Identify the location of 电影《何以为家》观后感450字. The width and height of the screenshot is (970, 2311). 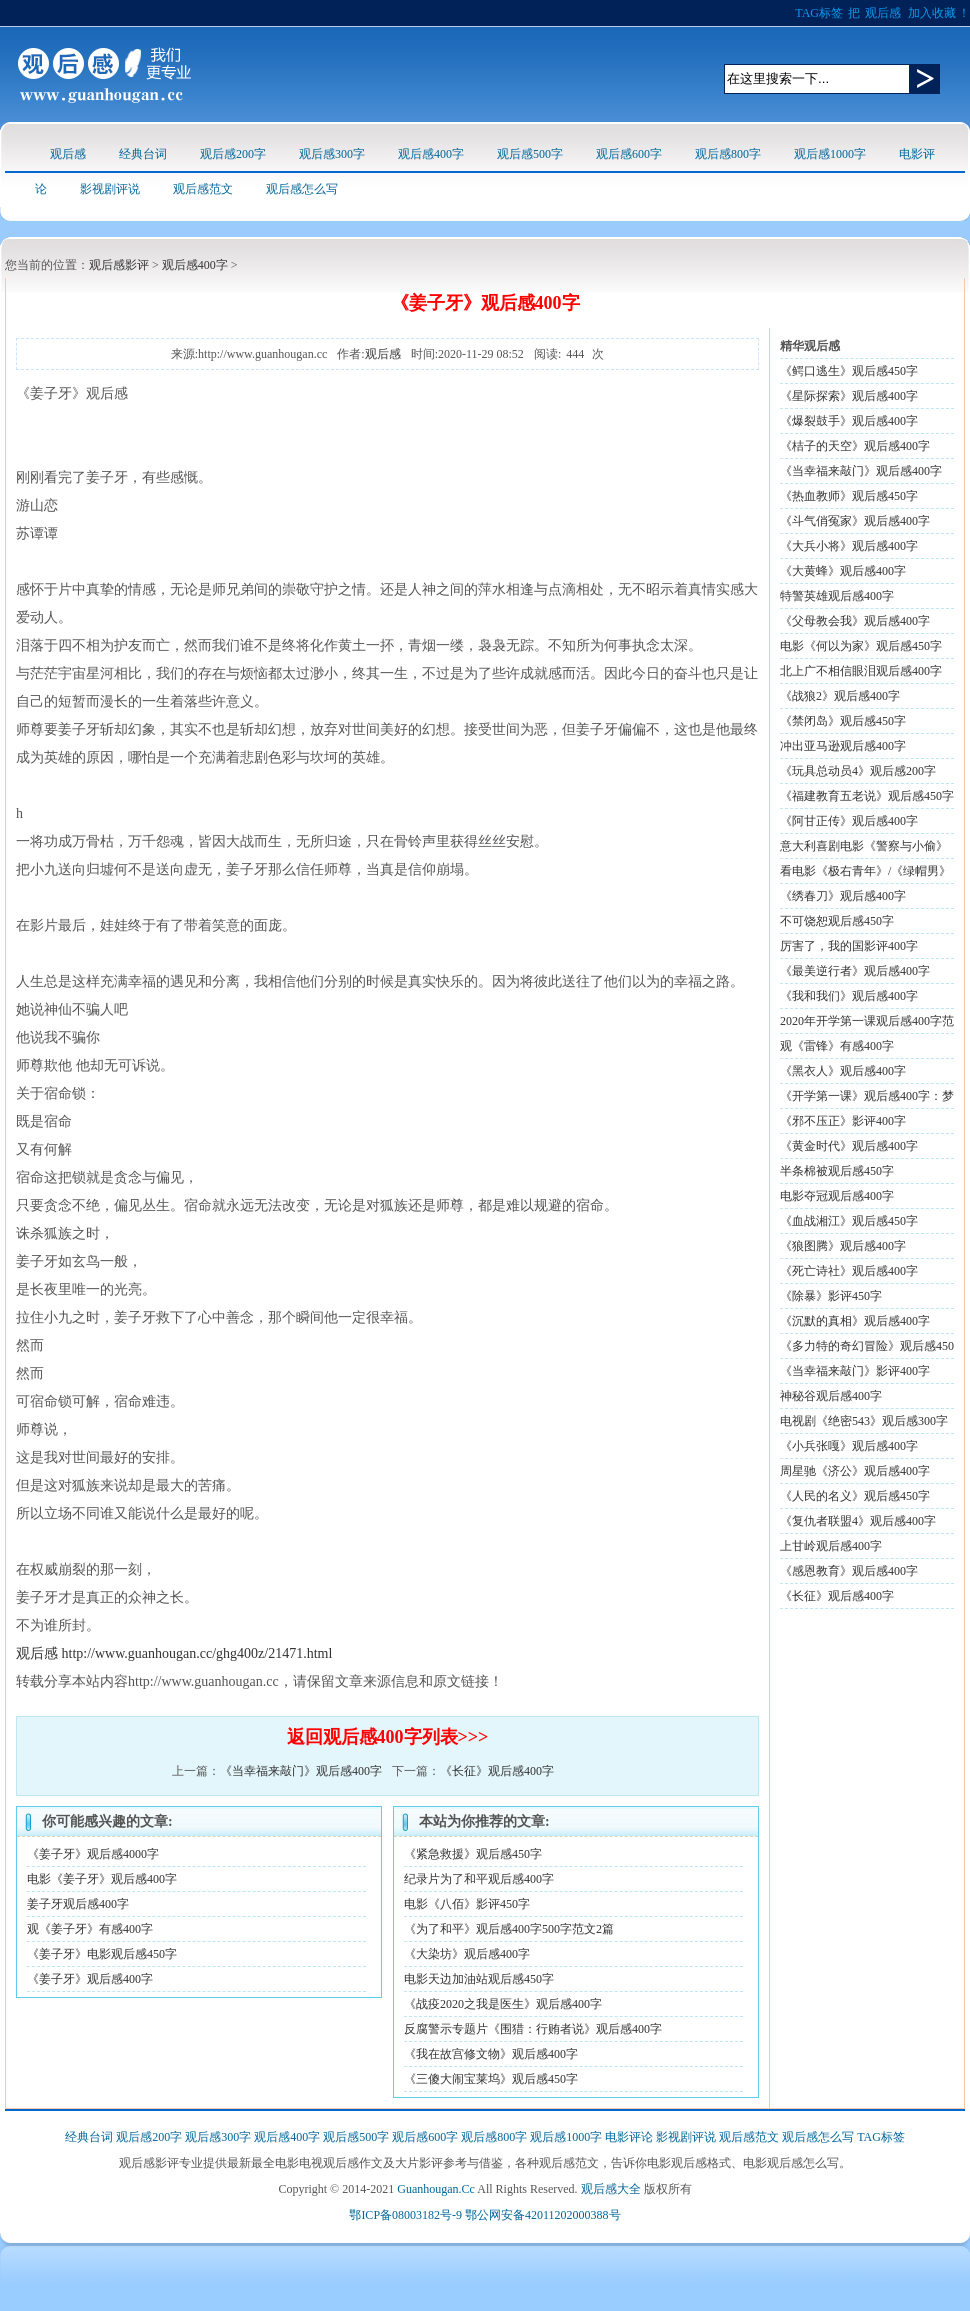
(861, 646).